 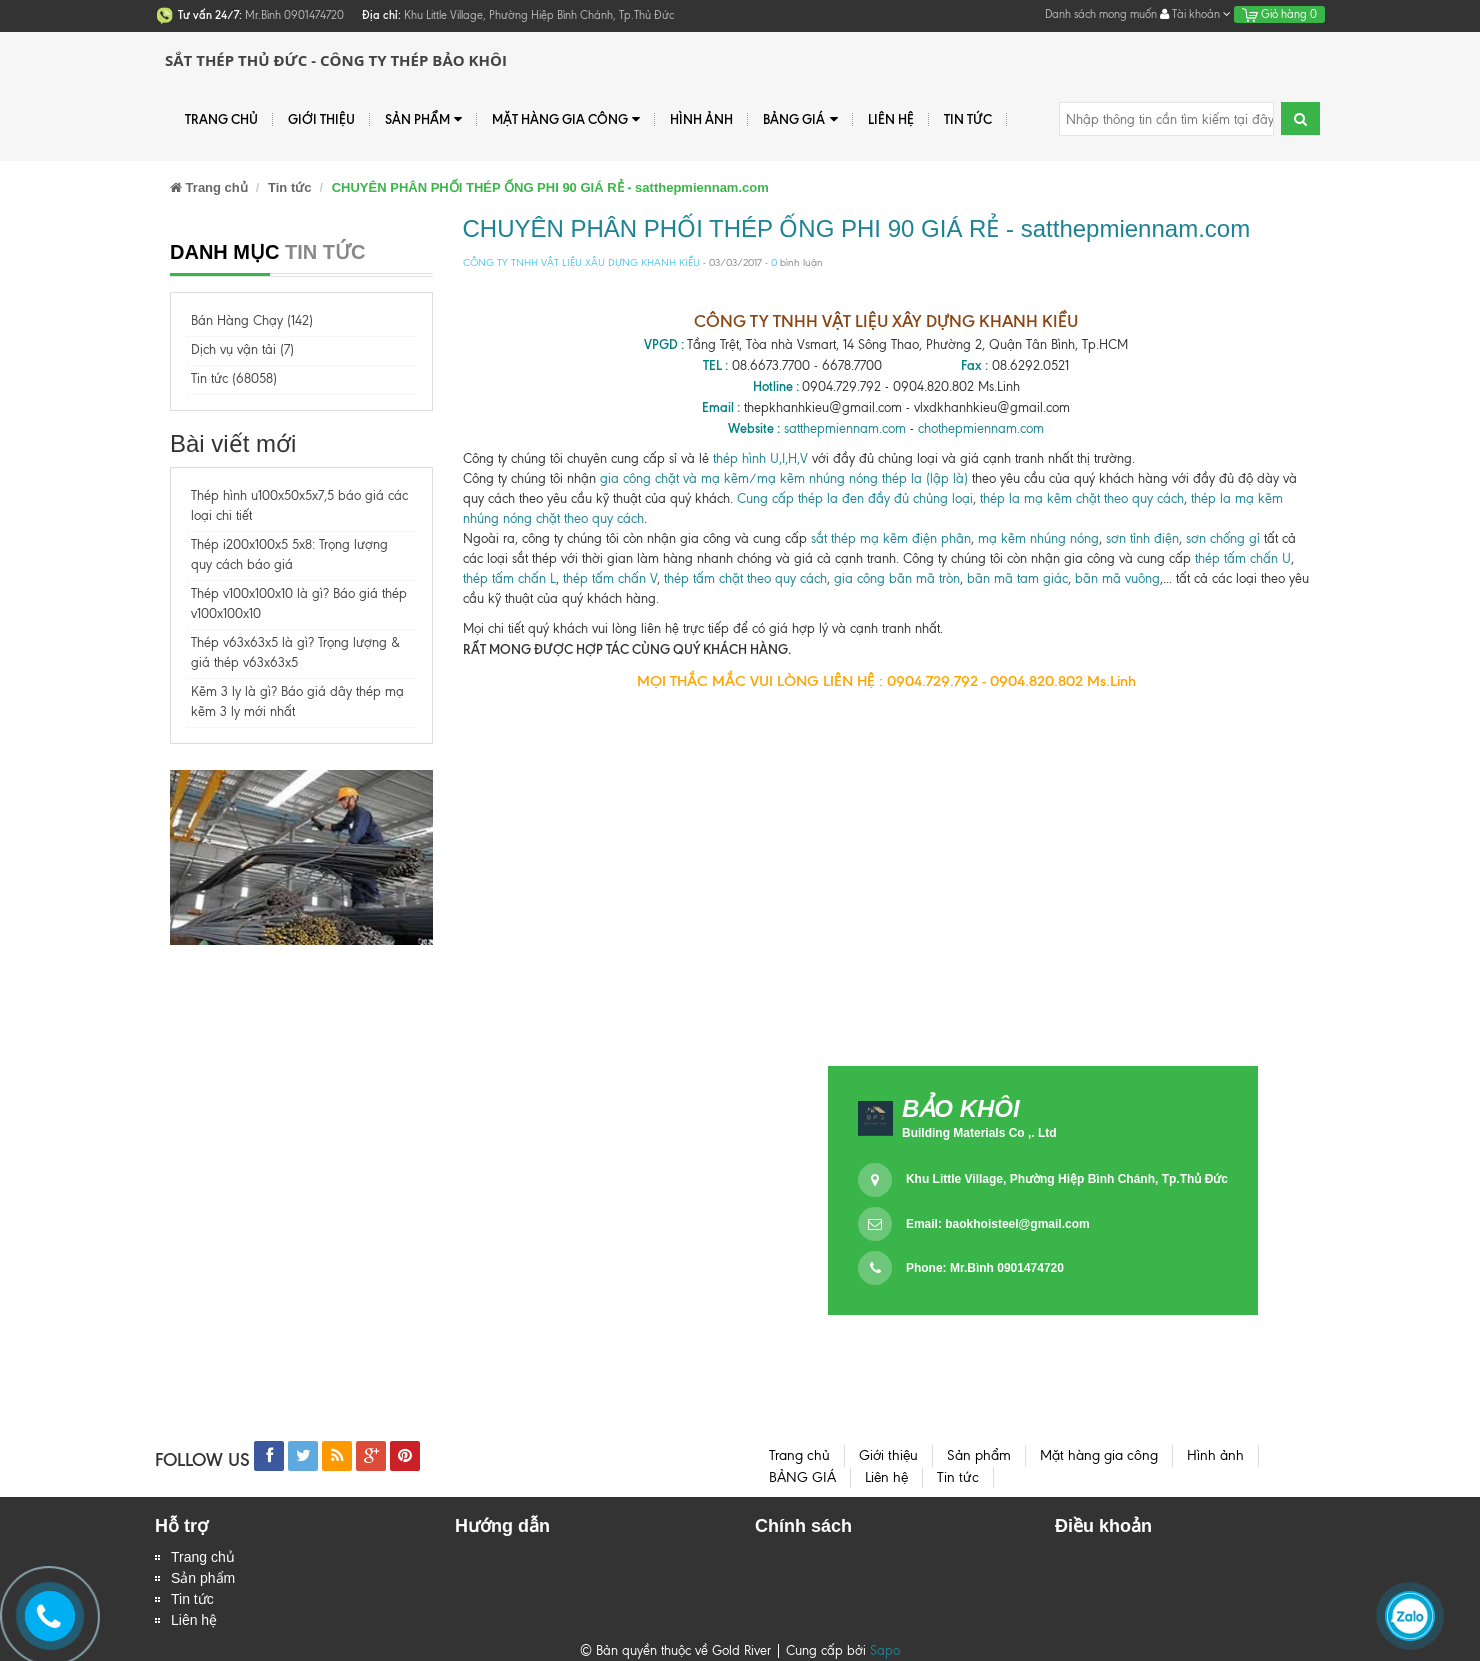 What do you see at coordinates (234, 378) in the screenshot?
I see `Tin tức (68058)` at bounding box center [234, 378].